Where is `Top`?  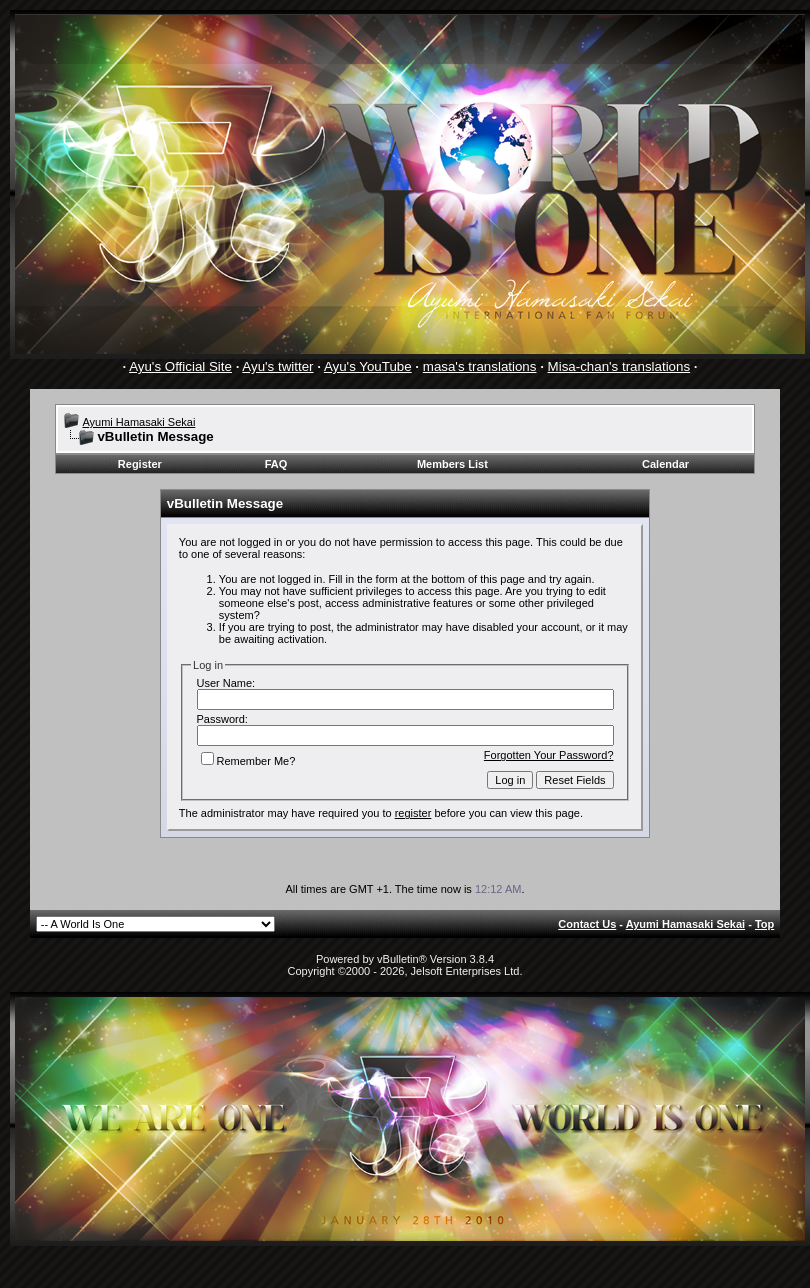 Top is located at coordinates (764, 924).